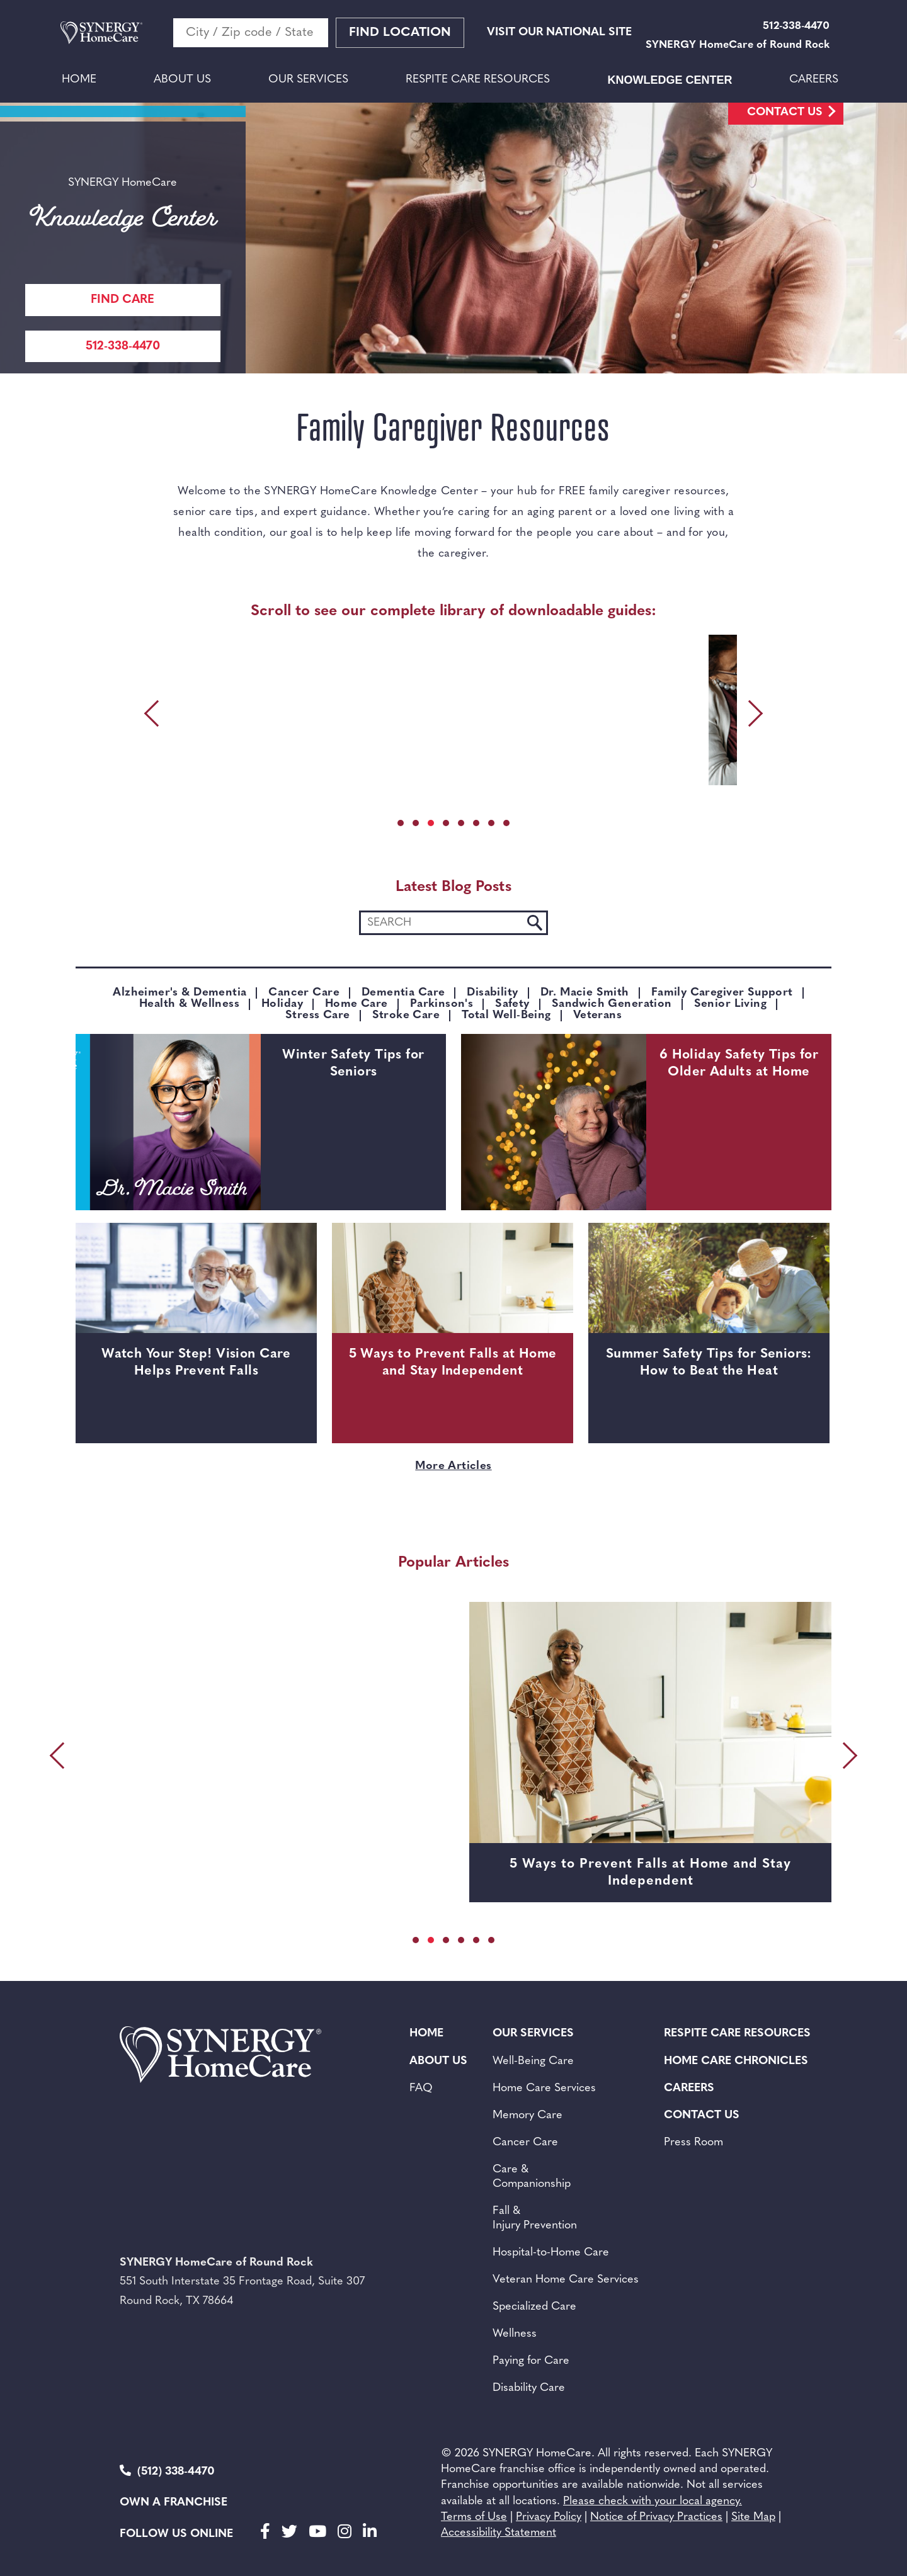 This screenshot has height=2576, width=907. Describe the element at coordinates (515, 2334) in the screenshot. I see `Wellness` at that location.